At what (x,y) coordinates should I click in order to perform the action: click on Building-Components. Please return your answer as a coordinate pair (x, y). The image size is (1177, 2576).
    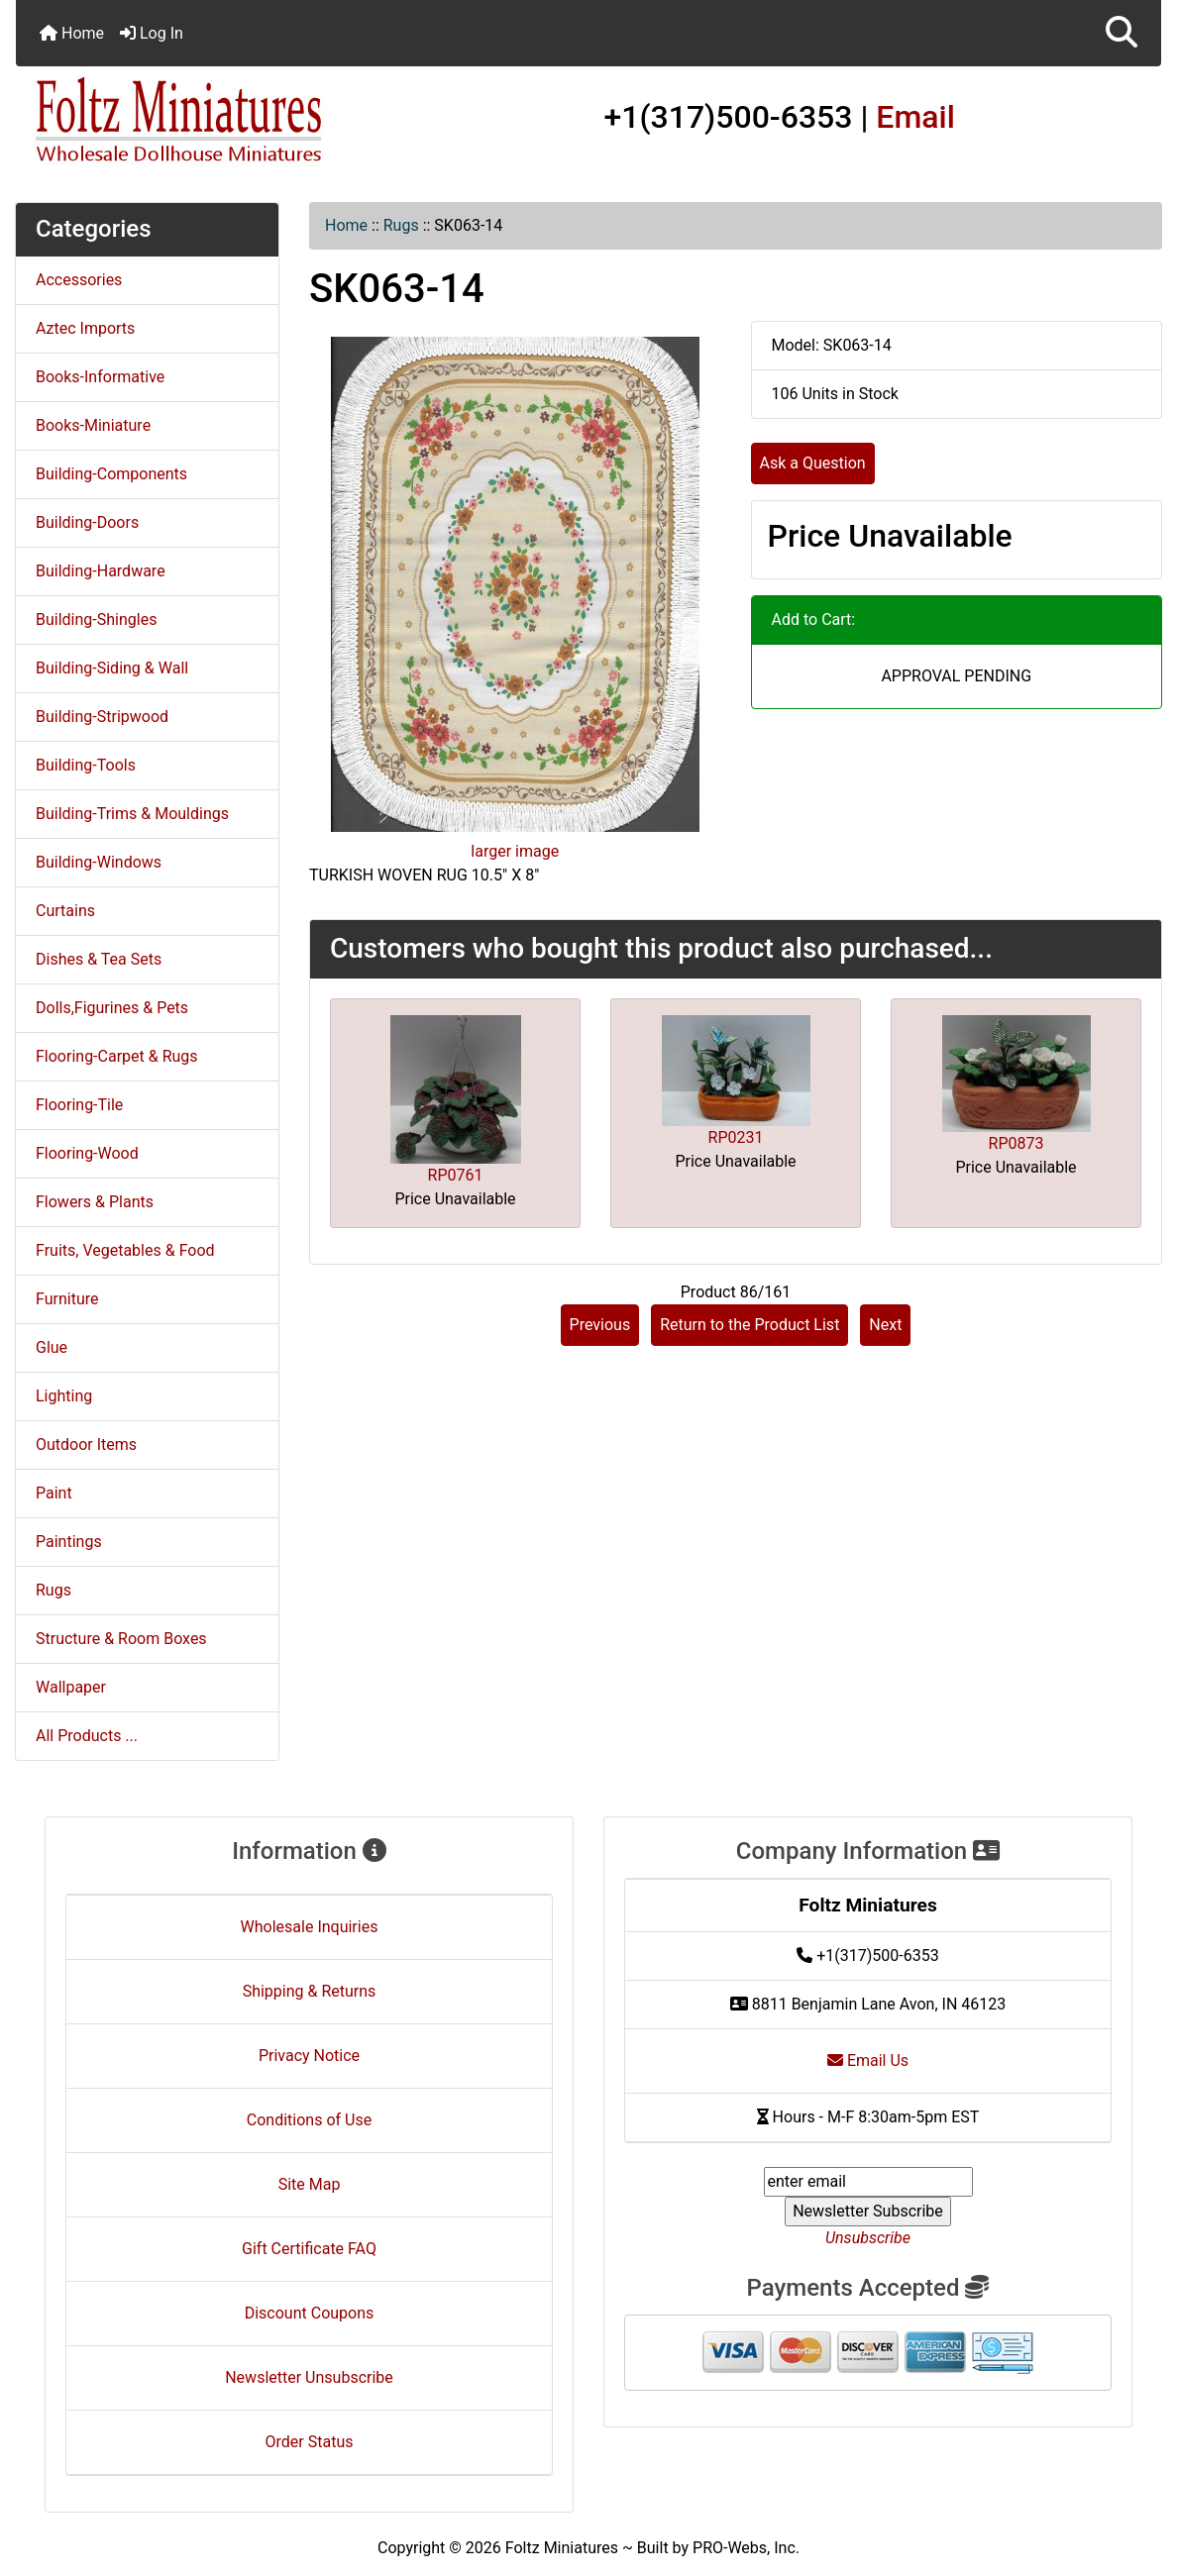
    Looking at the image, I should click on (111, 473).